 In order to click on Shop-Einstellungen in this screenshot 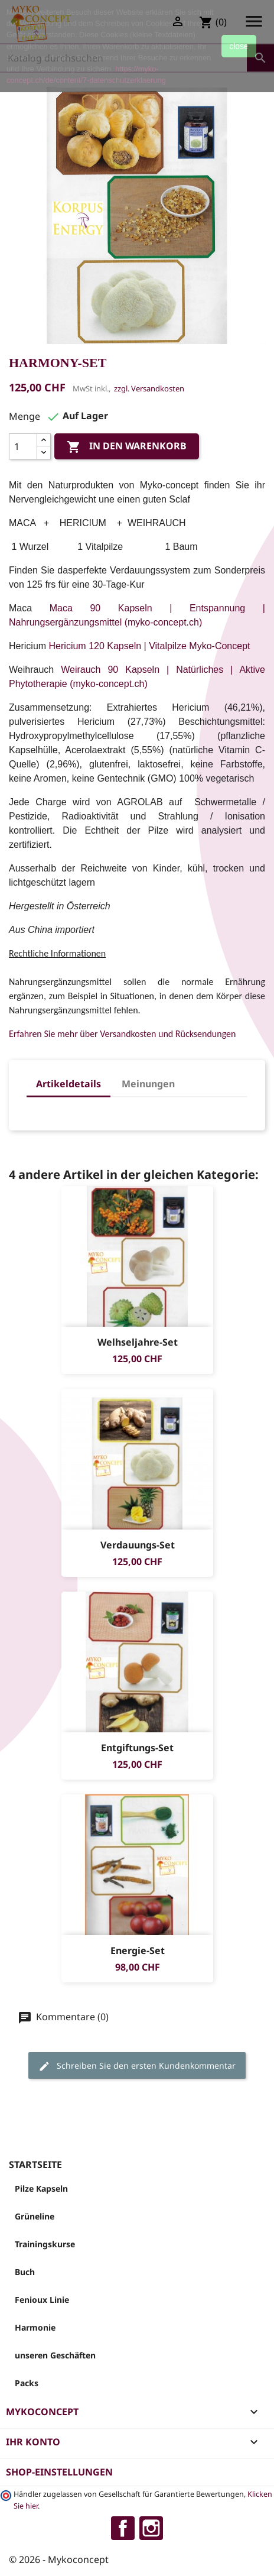, I will do `click(59, 2471)`.